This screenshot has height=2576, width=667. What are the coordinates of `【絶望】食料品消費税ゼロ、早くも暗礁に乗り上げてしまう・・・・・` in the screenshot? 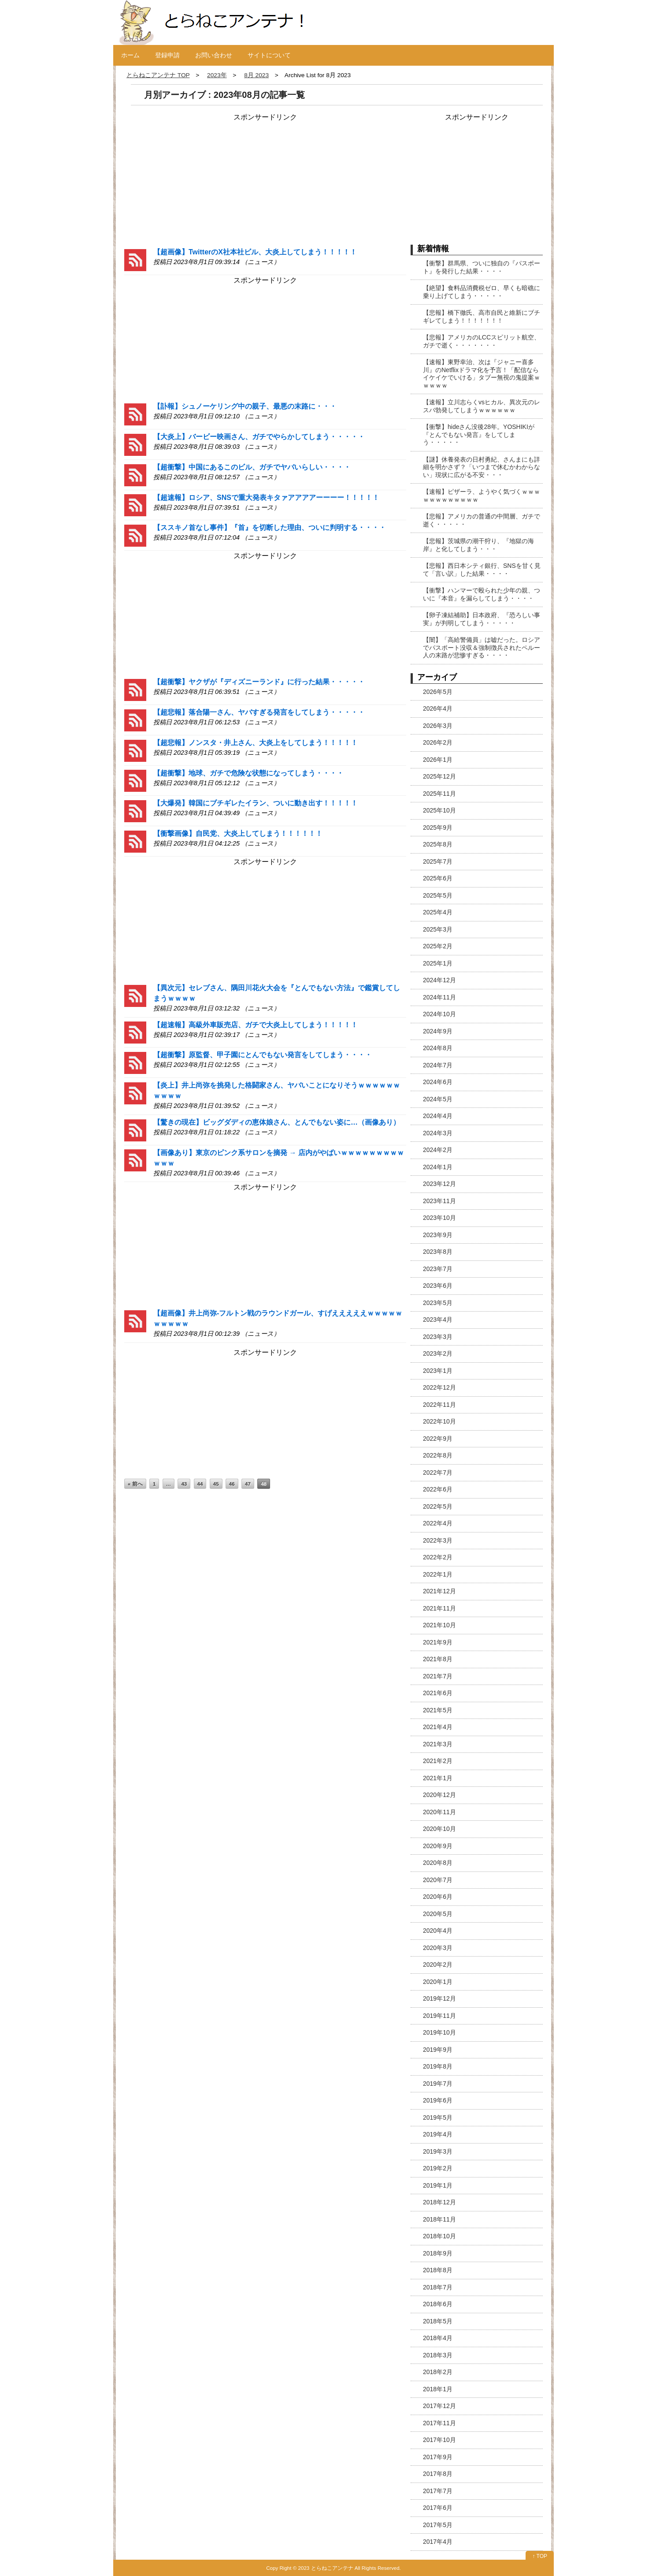 It's located at (481, 291).